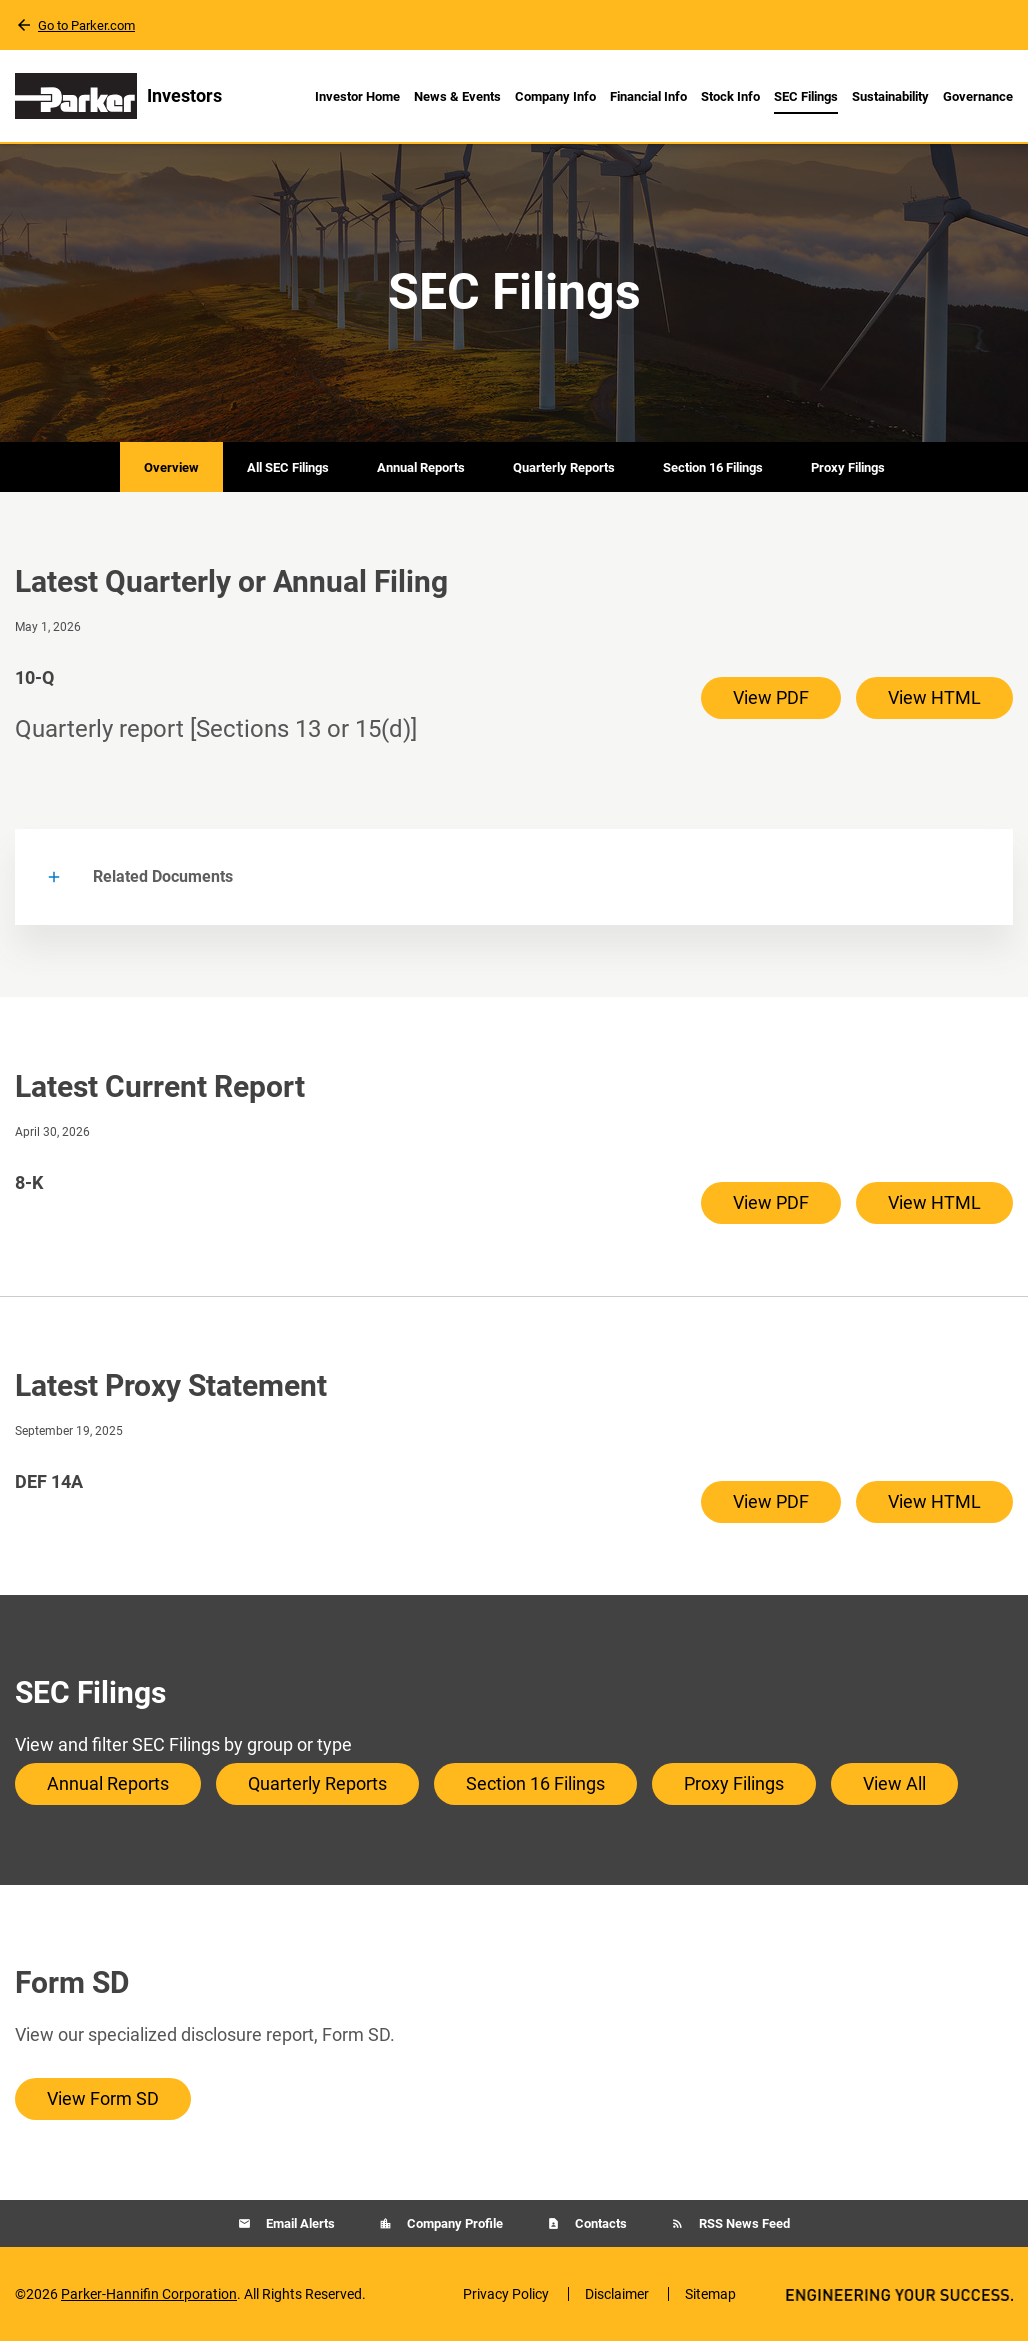  I want to click on Privacy Policy, so click(506, 2294).